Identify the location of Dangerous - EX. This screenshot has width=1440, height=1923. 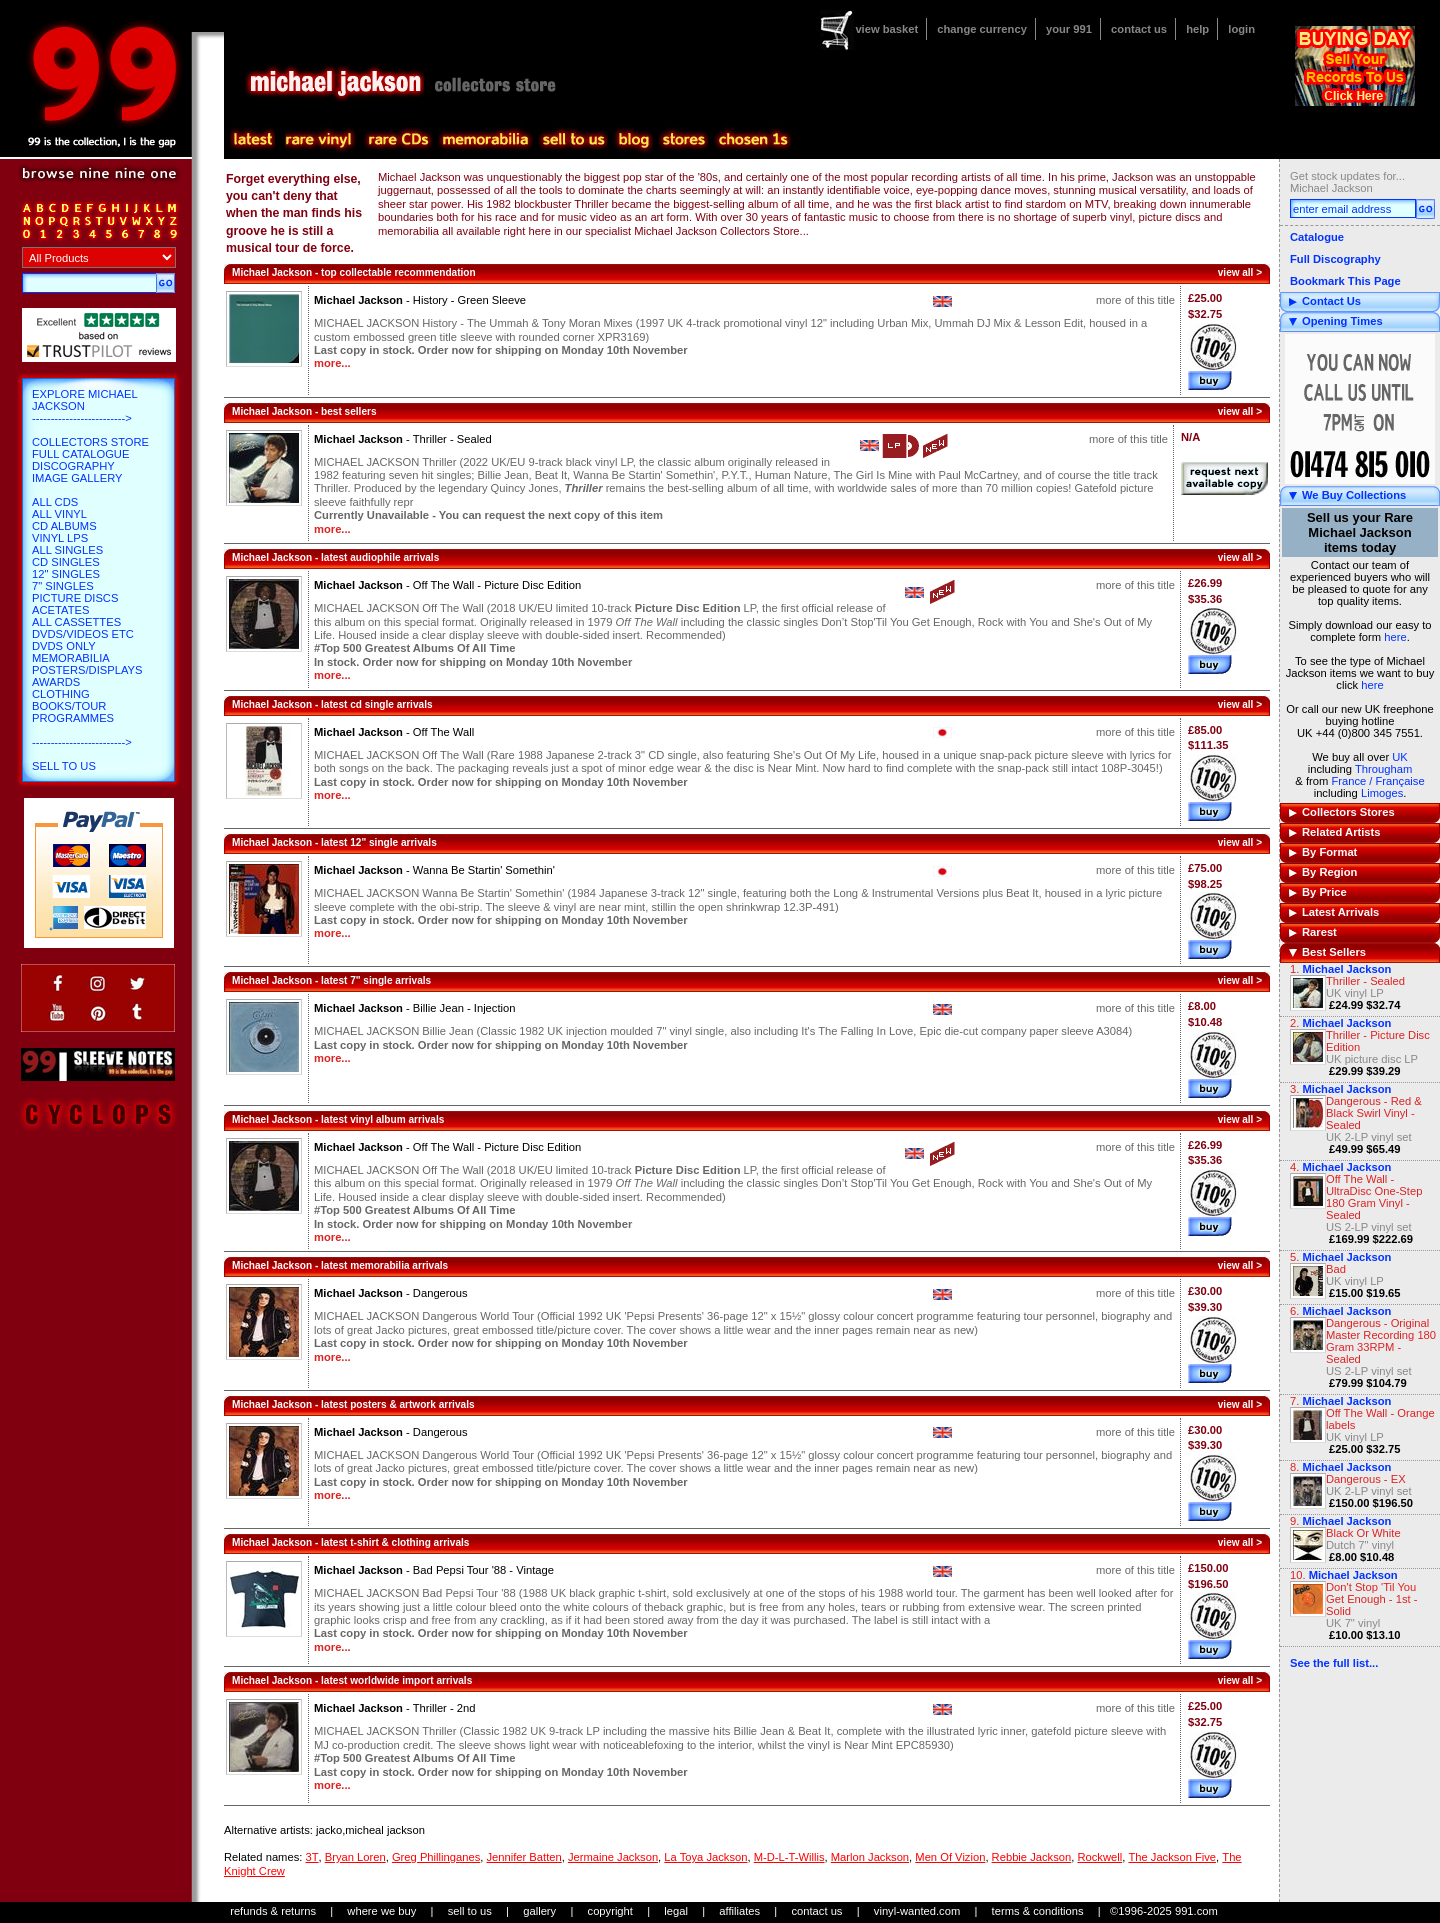
(1366, 1479).